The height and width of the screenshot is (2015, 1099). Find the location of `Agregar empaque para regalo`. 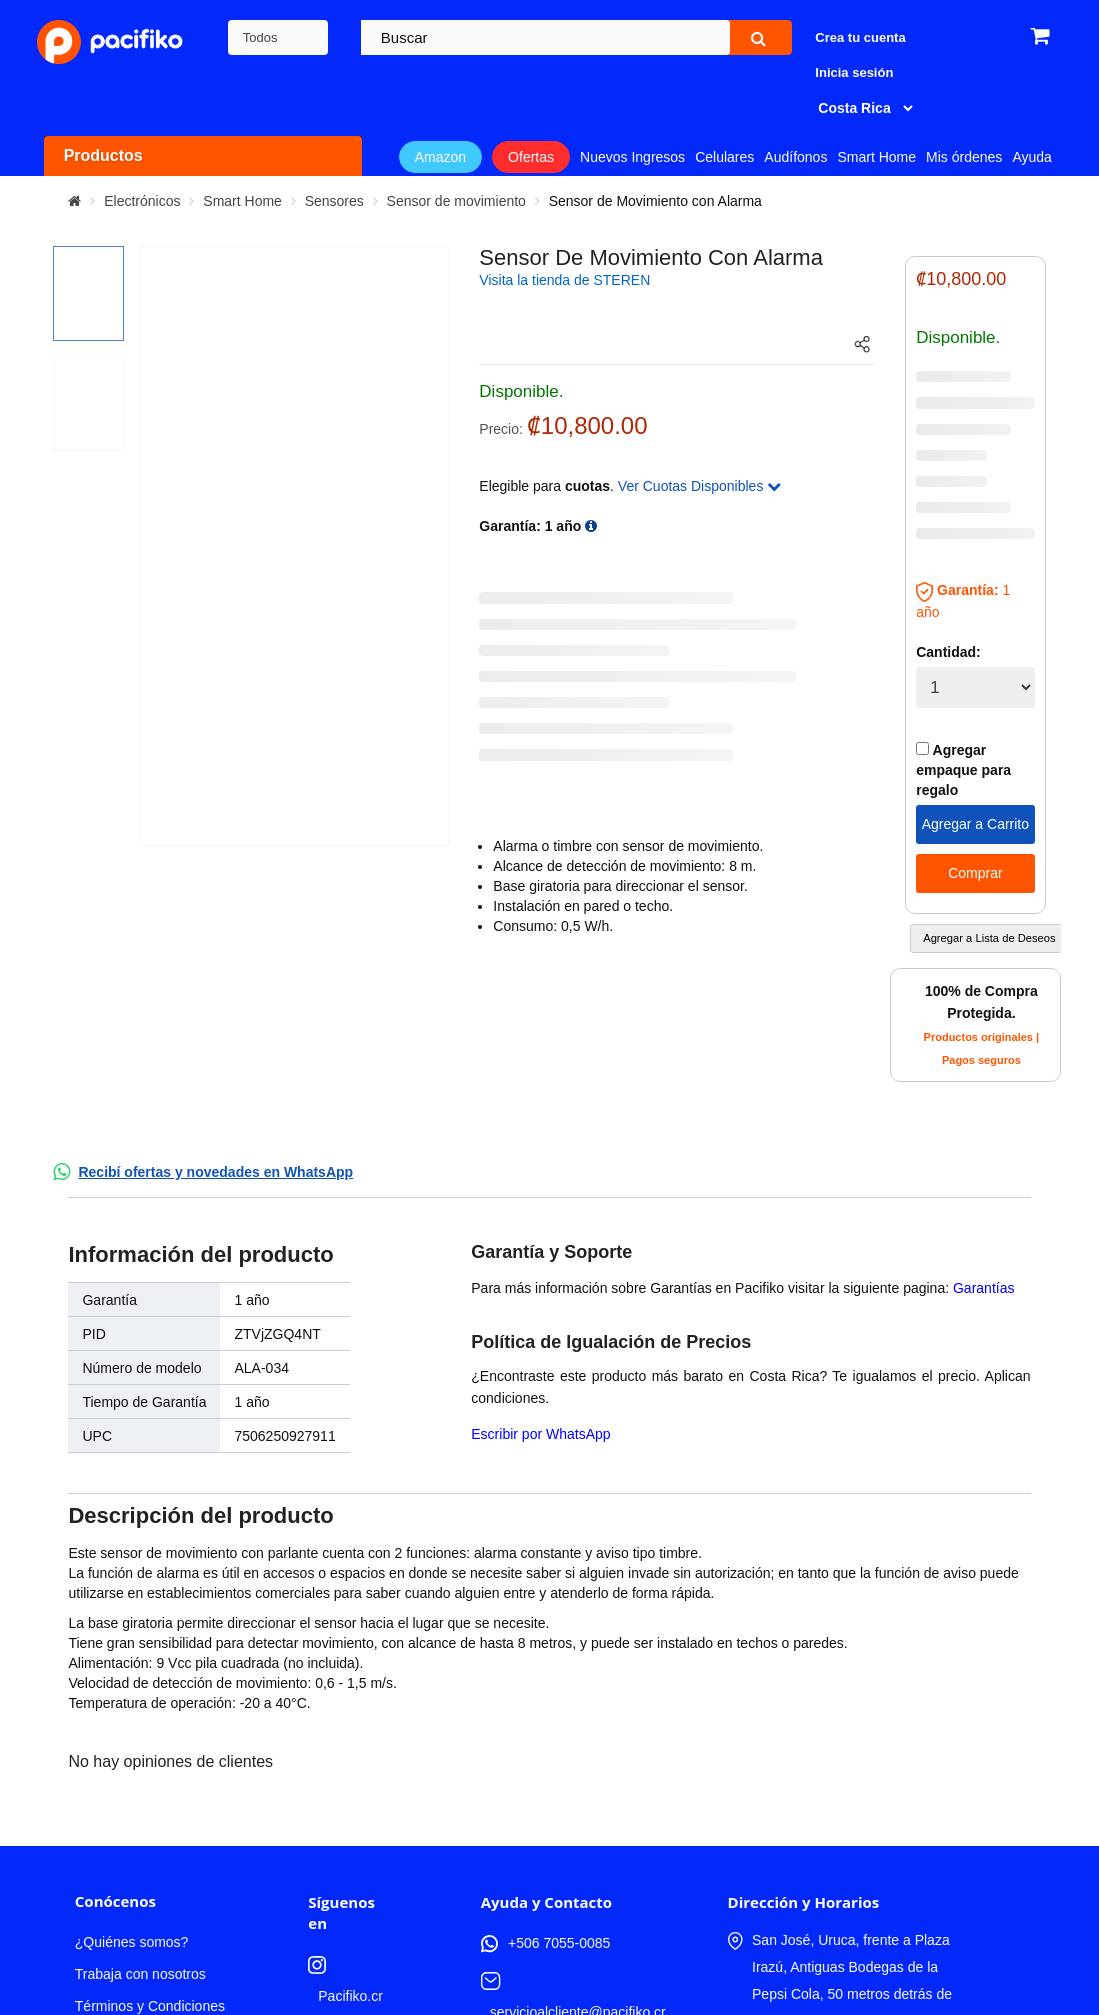

Agregar empaque para regalo is located at coordinates (963, 770).